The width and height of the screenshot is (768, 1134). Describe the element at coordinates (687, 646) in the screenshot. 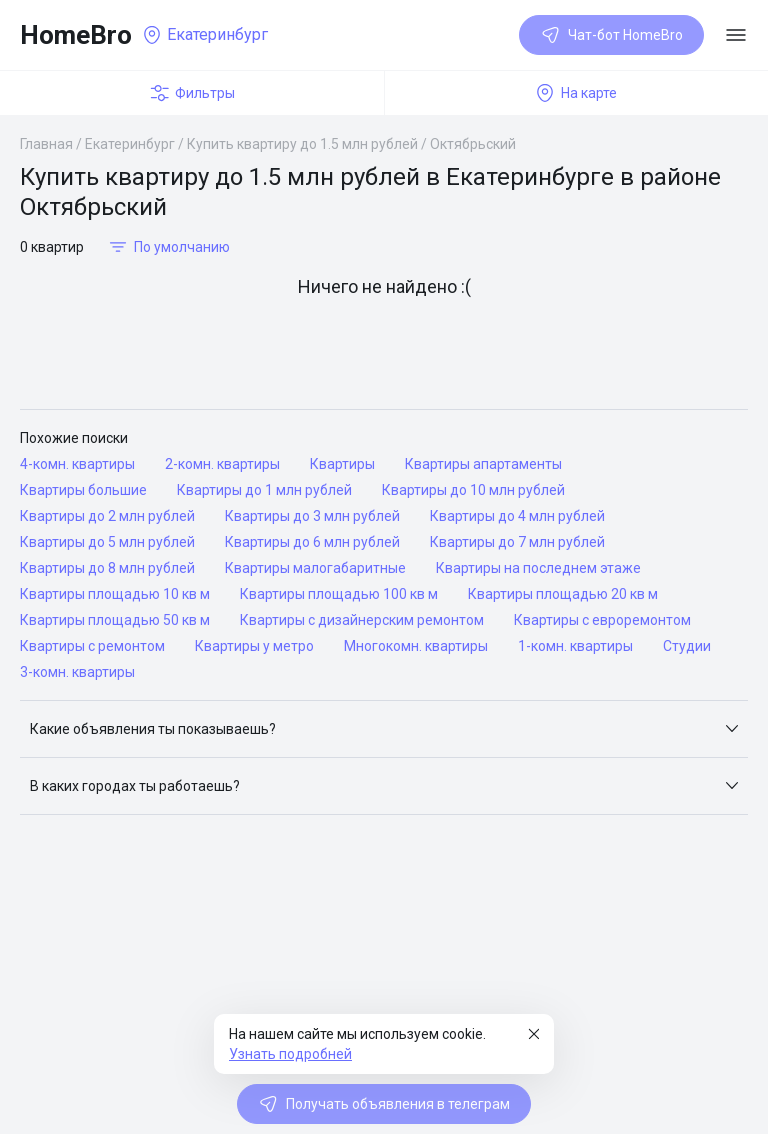

I see `Студии` at that location.